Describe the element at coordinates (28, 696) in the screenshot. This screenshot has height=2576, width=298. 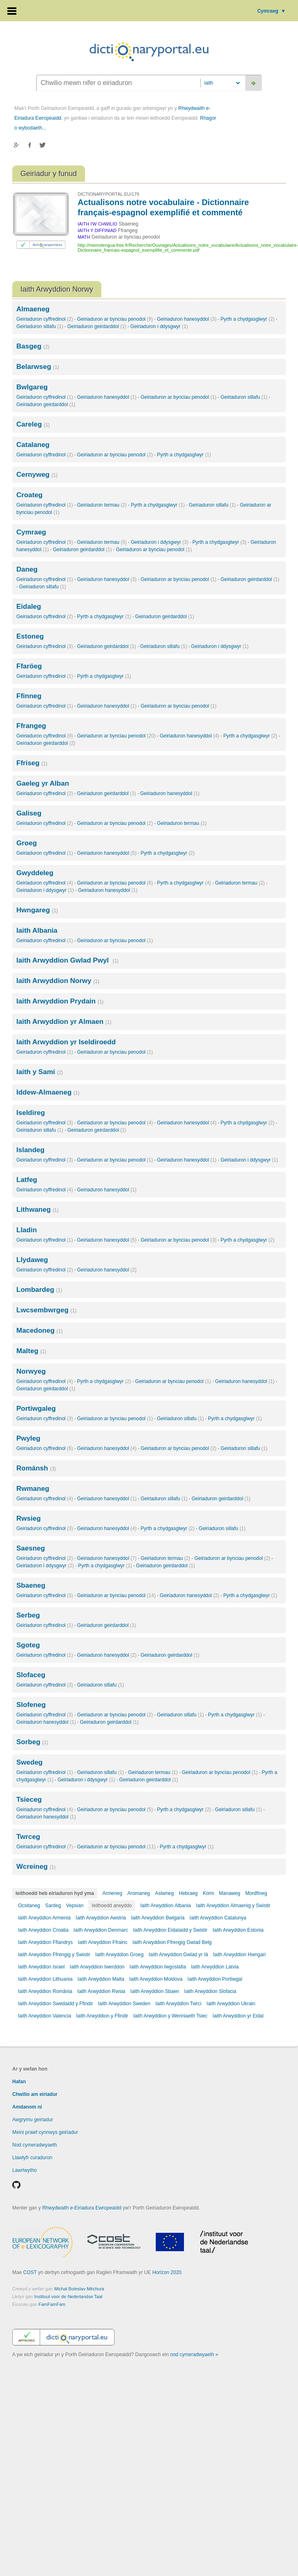
I see `Ffinneg` at that location.